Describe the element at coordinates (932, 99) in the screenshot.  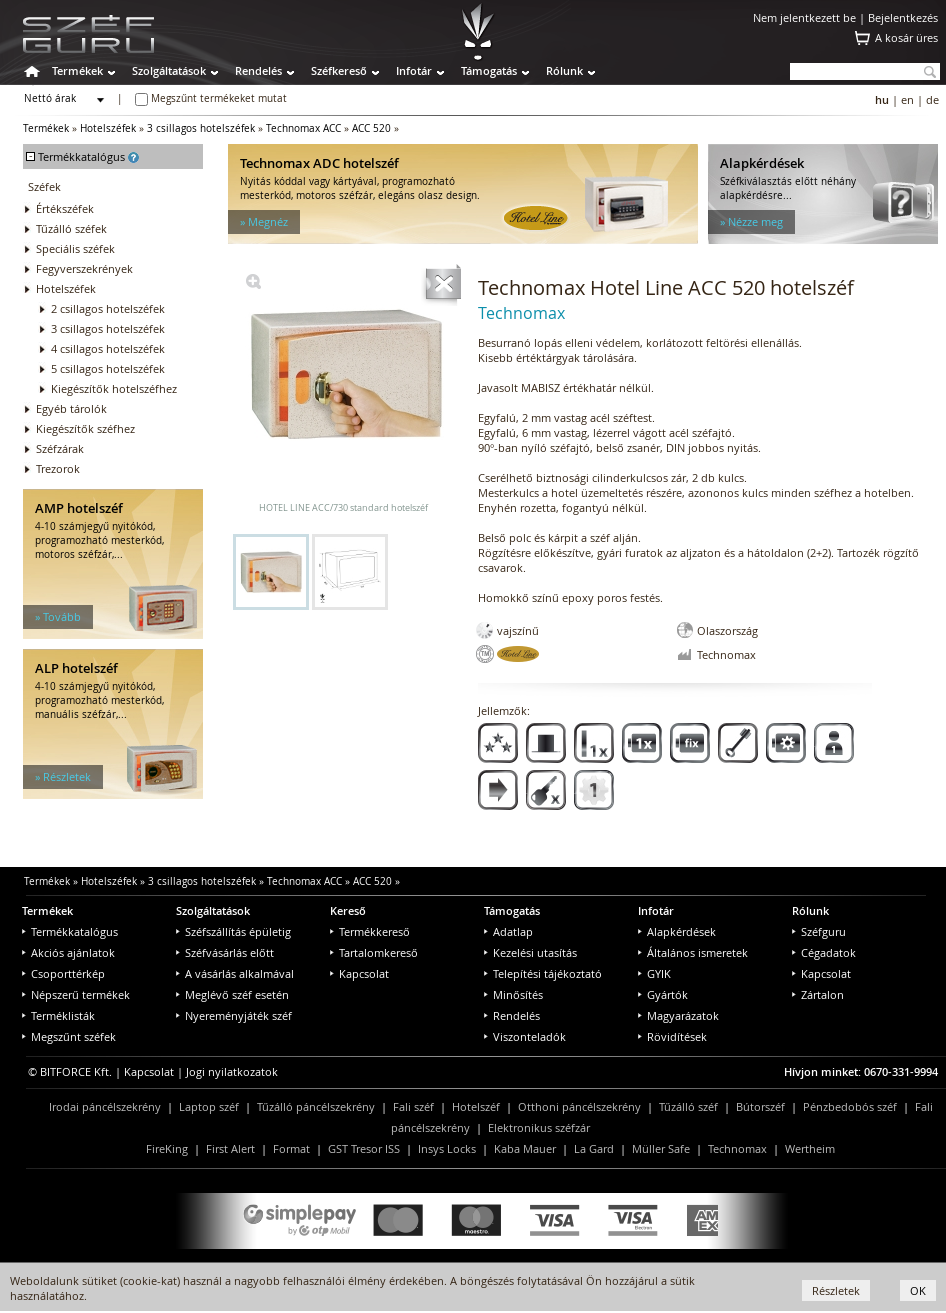
I see `de` at that location.